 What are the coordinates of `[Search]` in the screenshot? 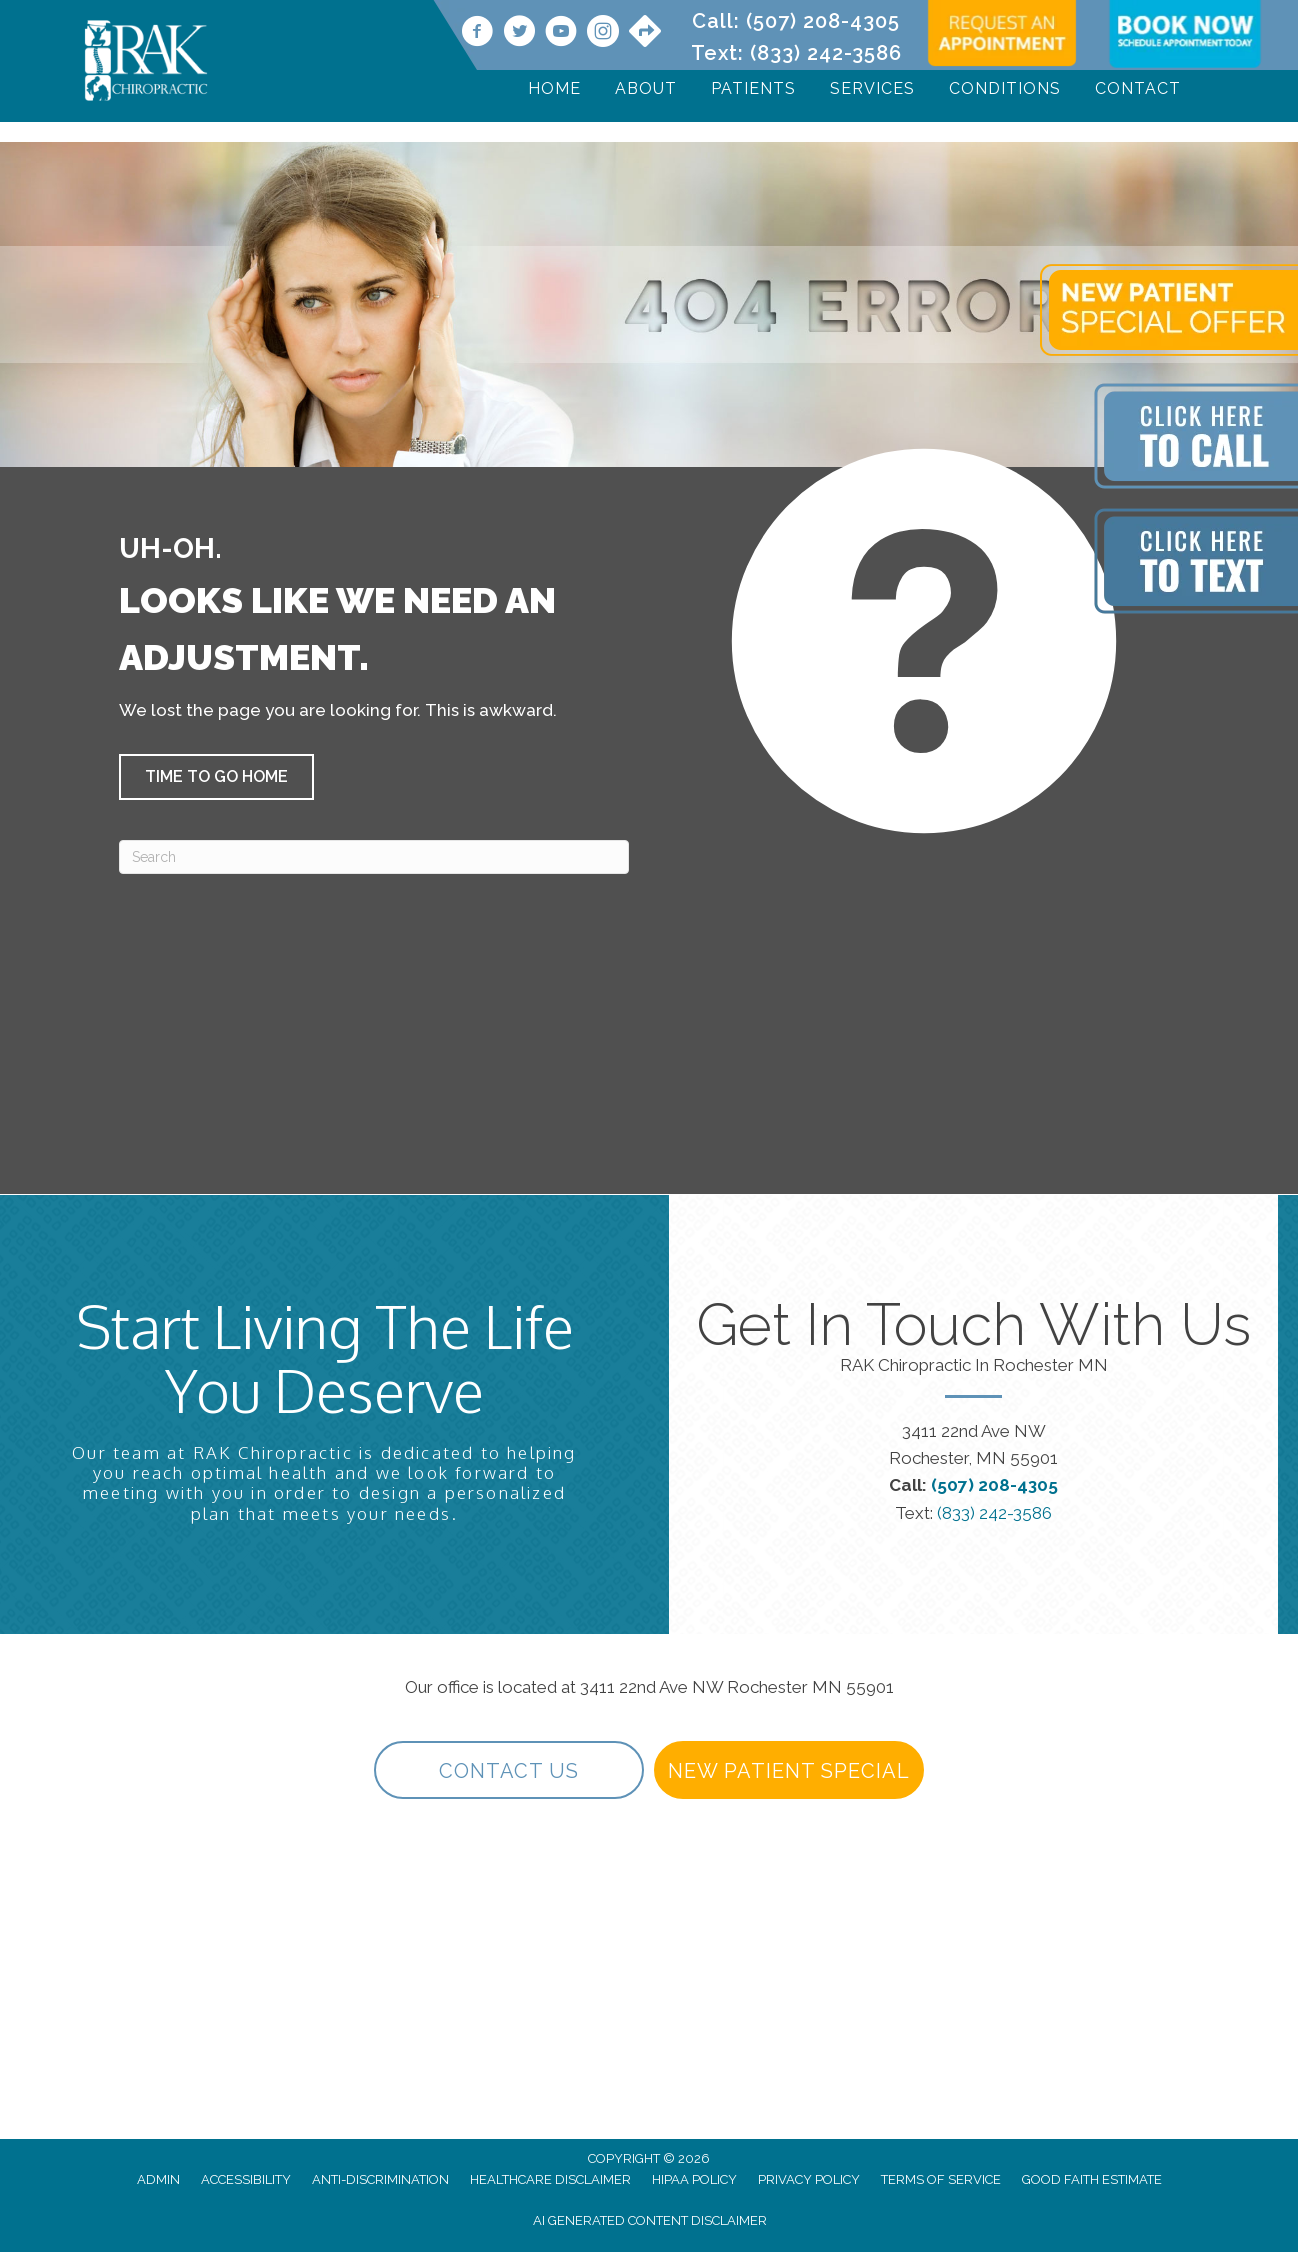 It's located at (374, 857).